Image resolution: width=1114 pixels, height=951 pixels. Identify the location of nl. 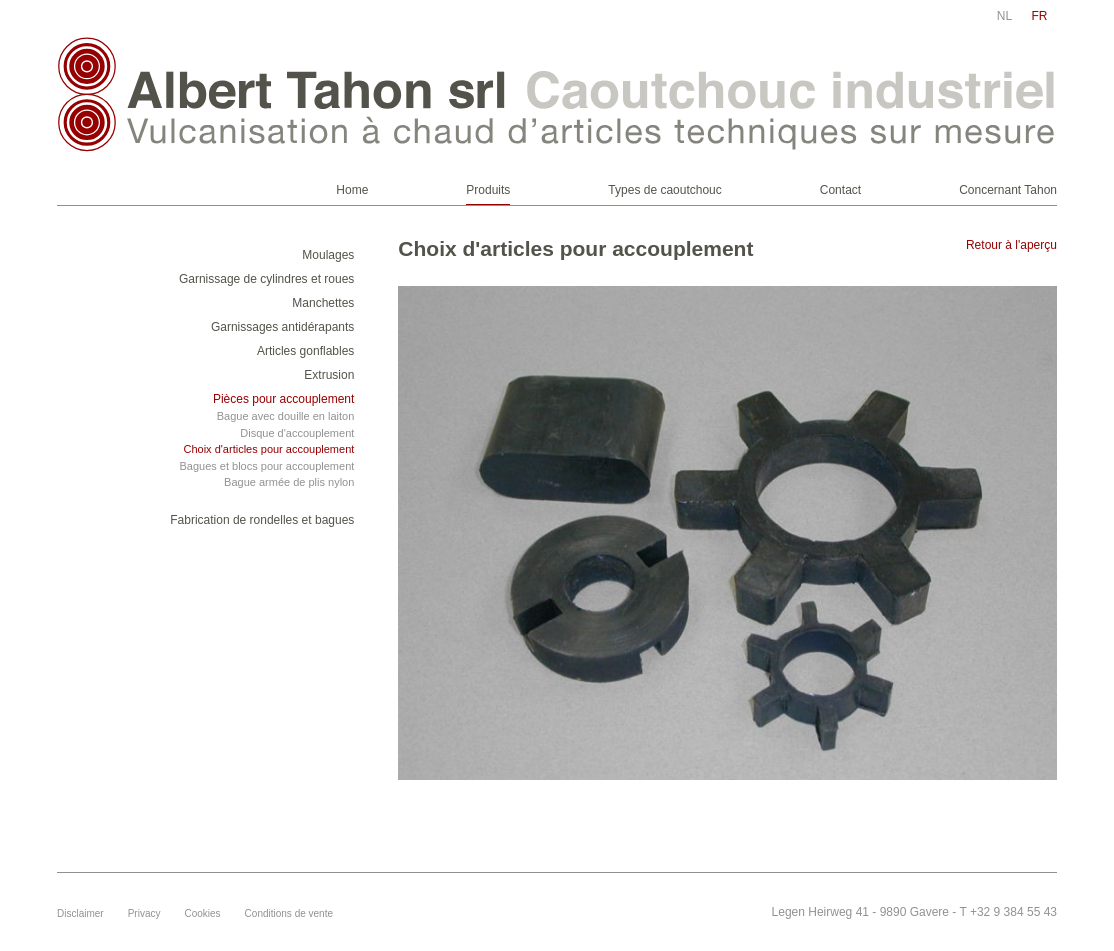
(1004, 16).